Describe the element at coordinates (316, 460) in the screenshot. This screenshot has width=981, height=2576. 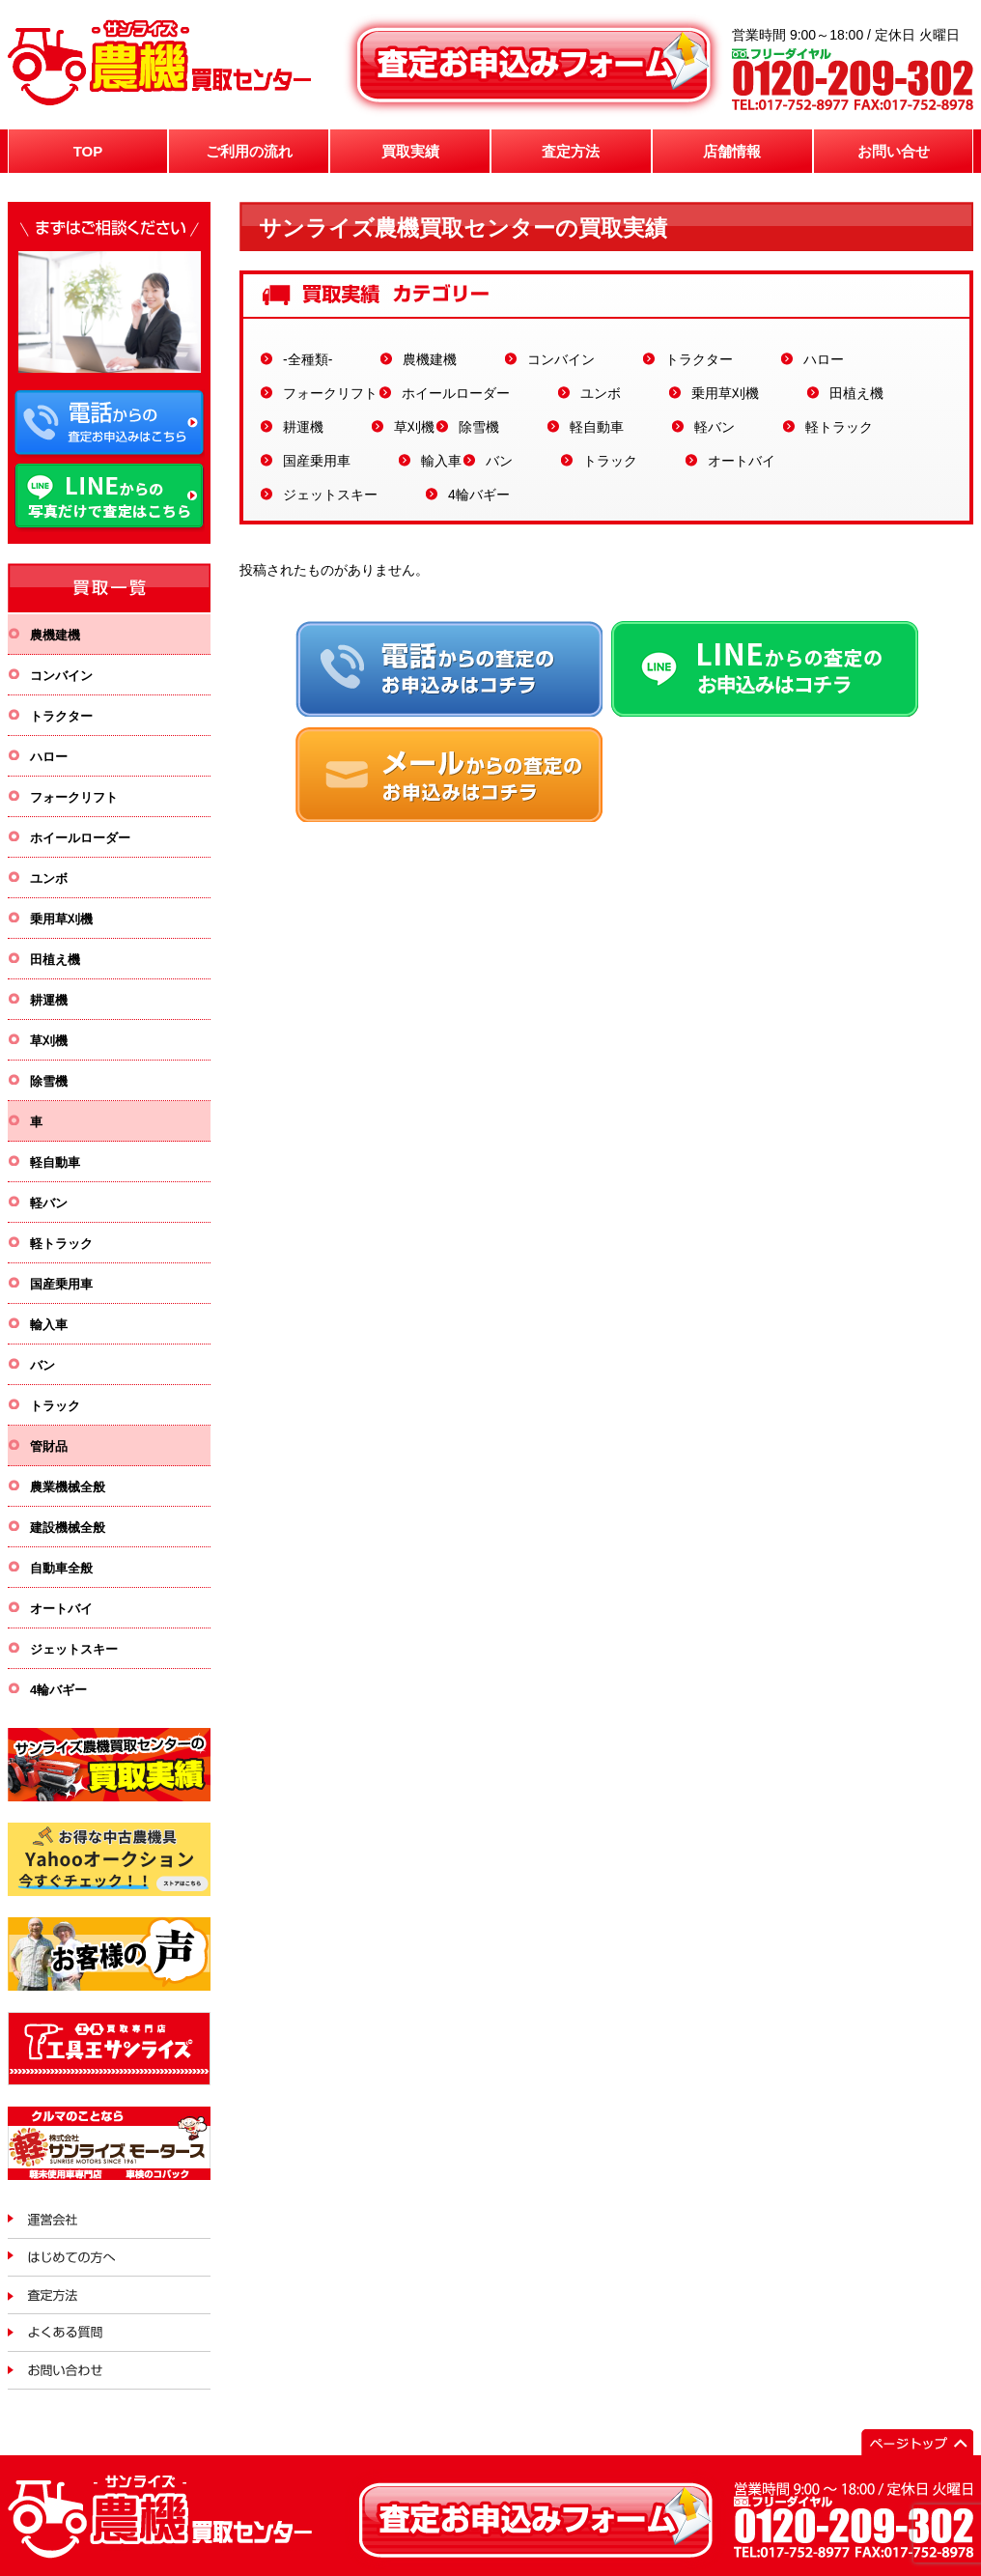
I see `国産乗用車` at that location.